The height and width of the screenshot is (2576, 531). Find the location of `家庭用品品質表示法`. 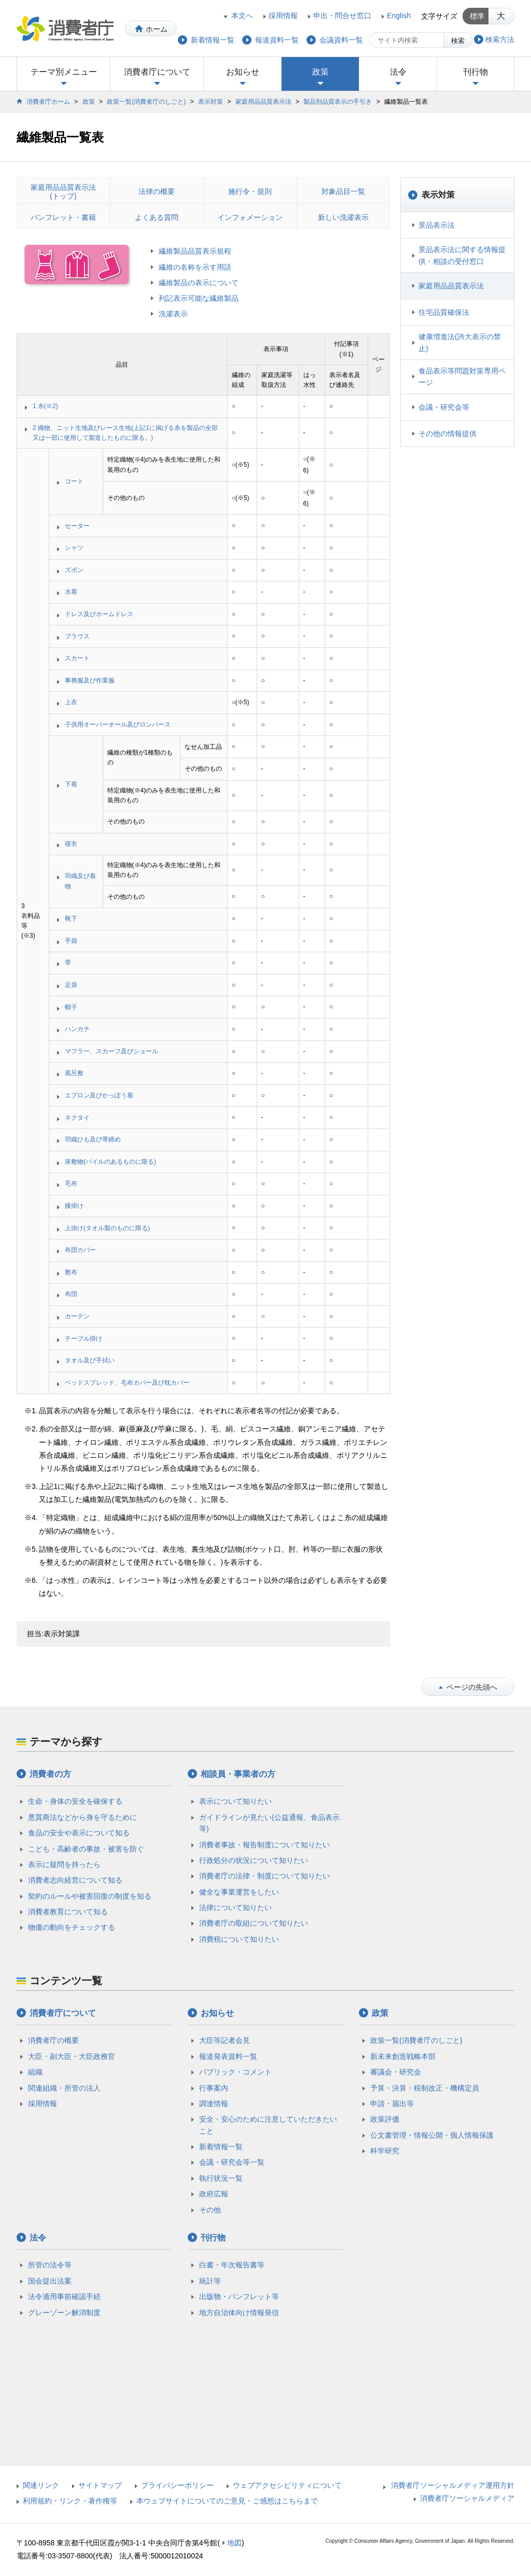

家庭用品品質表示法 is located at coordinates (263, 101).